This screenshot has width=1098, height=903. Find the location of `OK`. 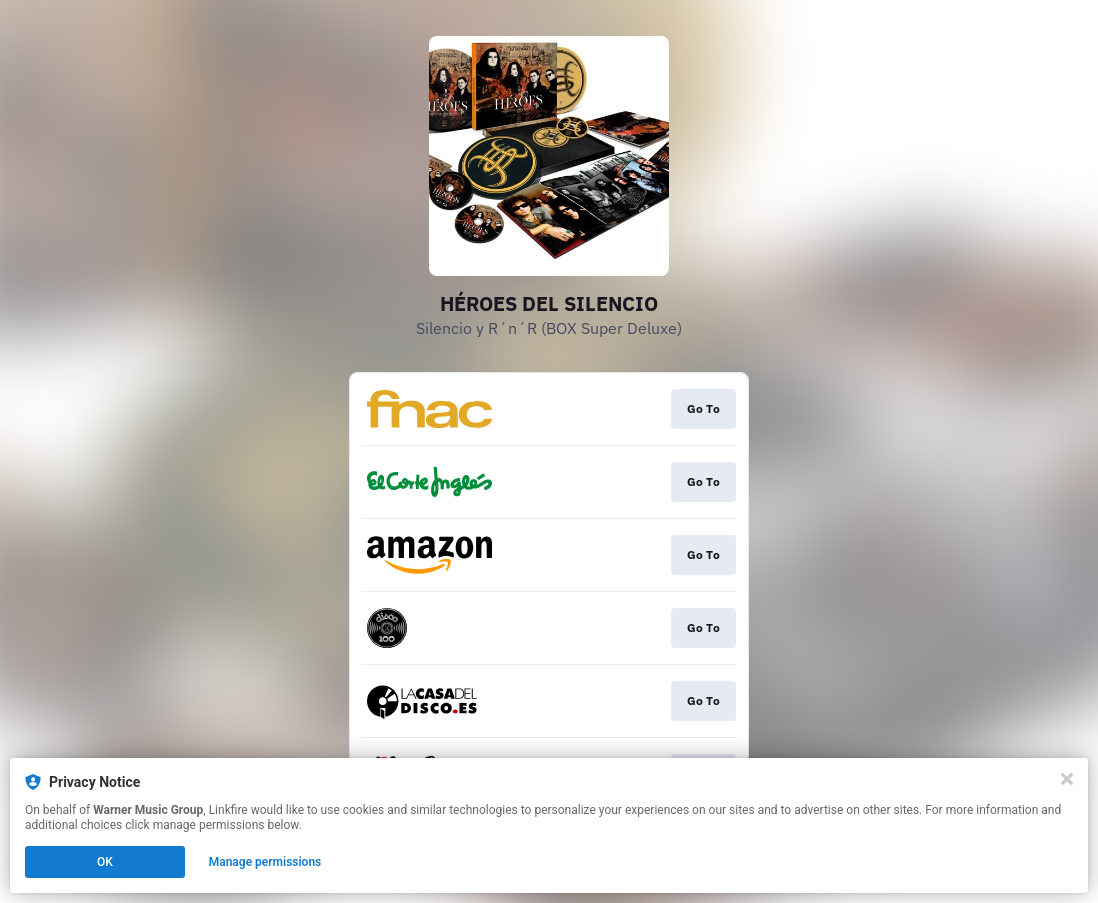

OK is located at coordinates (105, 862).